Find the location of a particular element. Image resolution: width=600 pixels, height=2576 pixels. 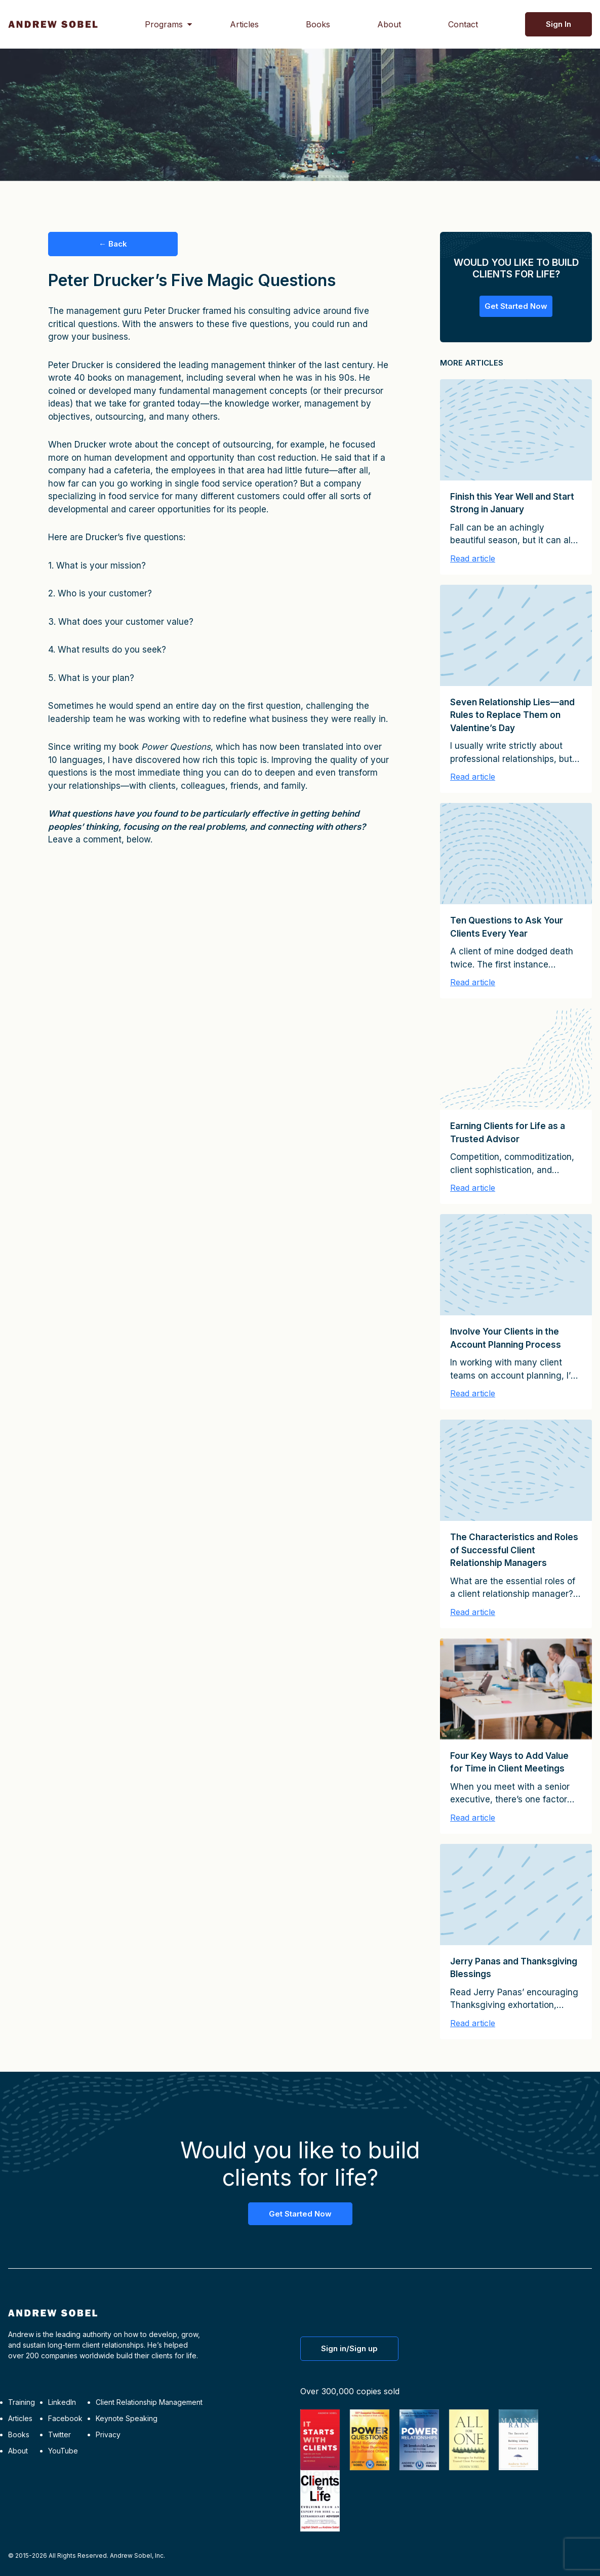

Training is located at coordinates (21, 2402).